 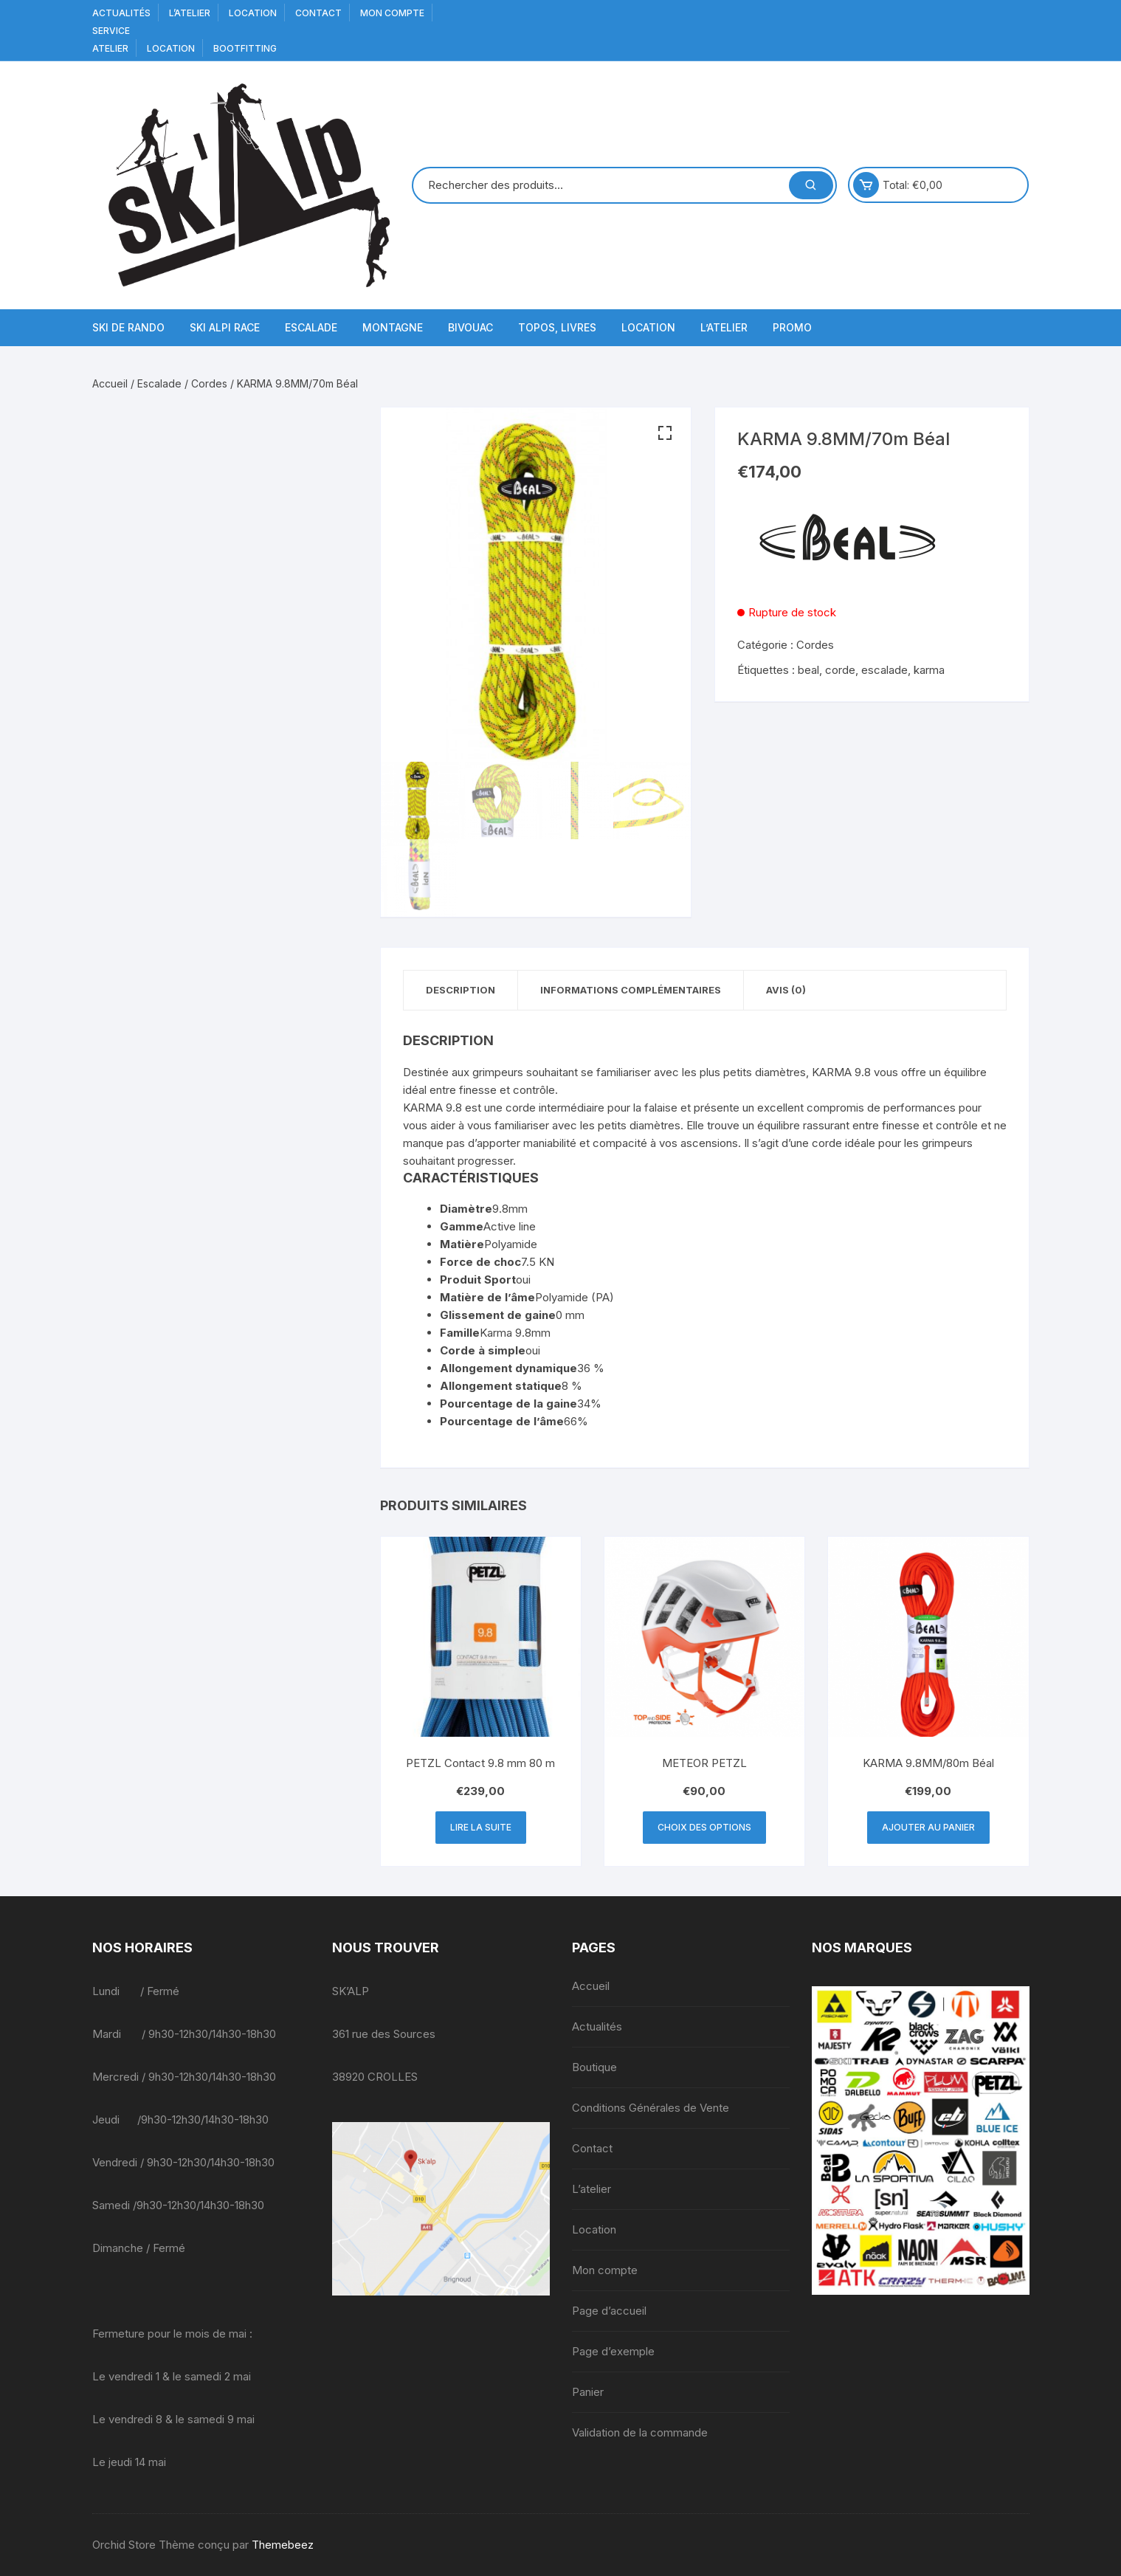 I want to click on Atelier, so click(x=110, y=48).